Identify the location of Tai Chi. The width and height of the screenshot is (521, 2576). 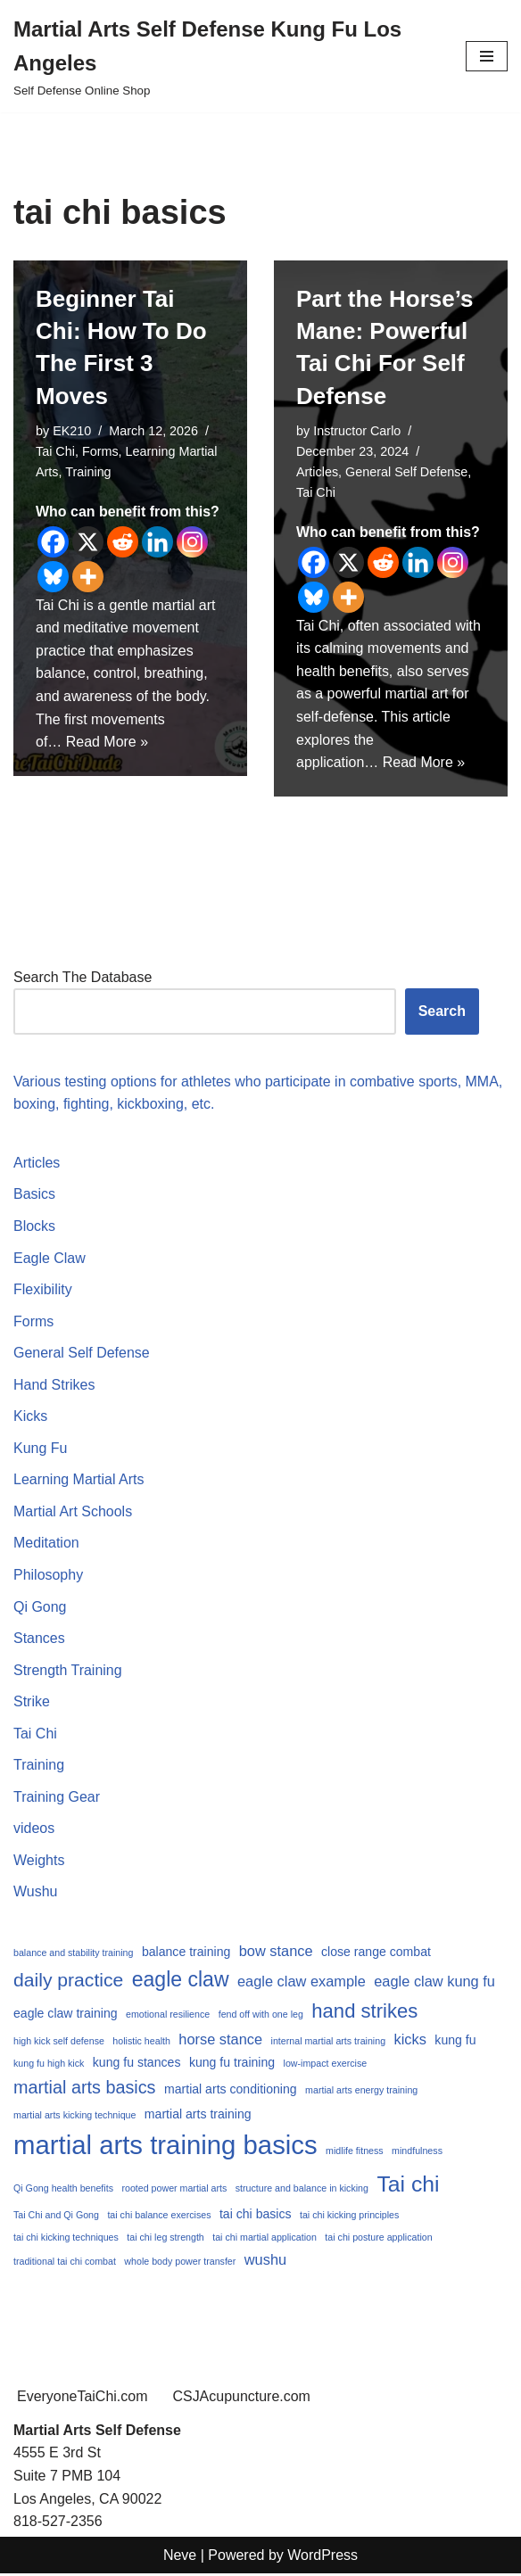
(55, 451).